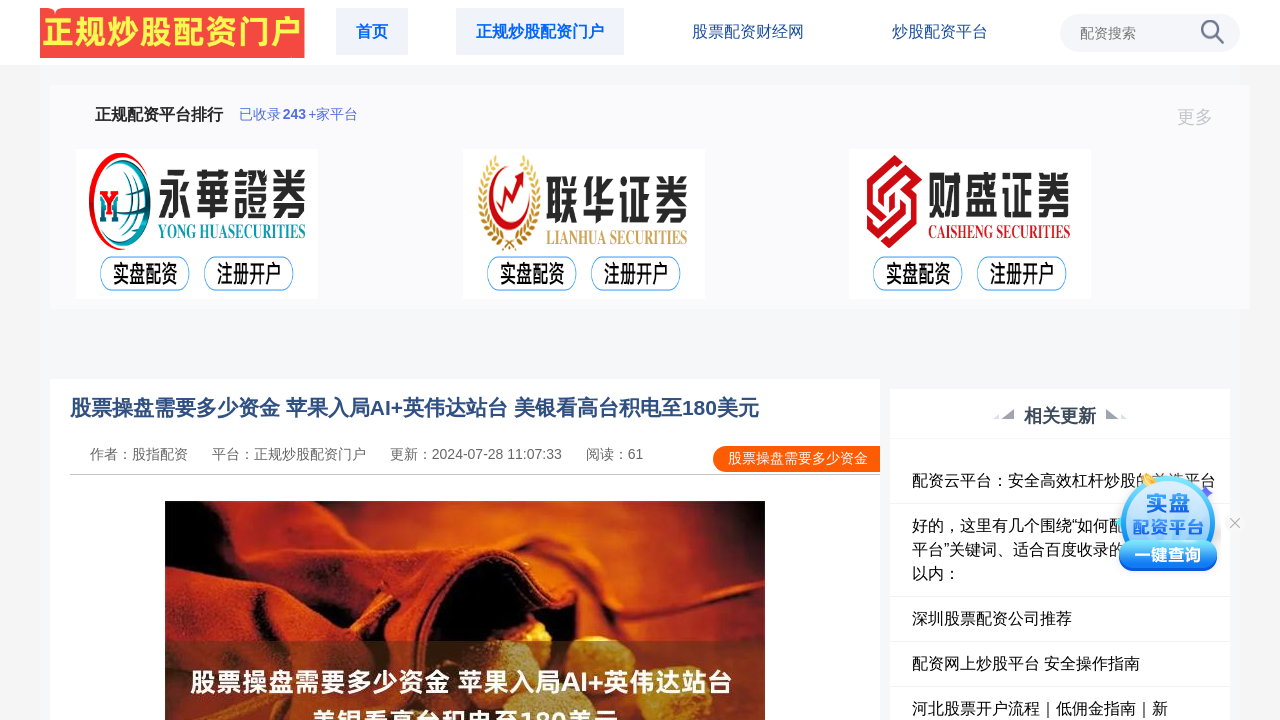 The height and width of the screenshot is (720, 1280). What do you see at coordinates (1026, 663) in the screenshot?
I see `配资网上炒股平台 安全操作指南` at bounding box center [1026, 663].